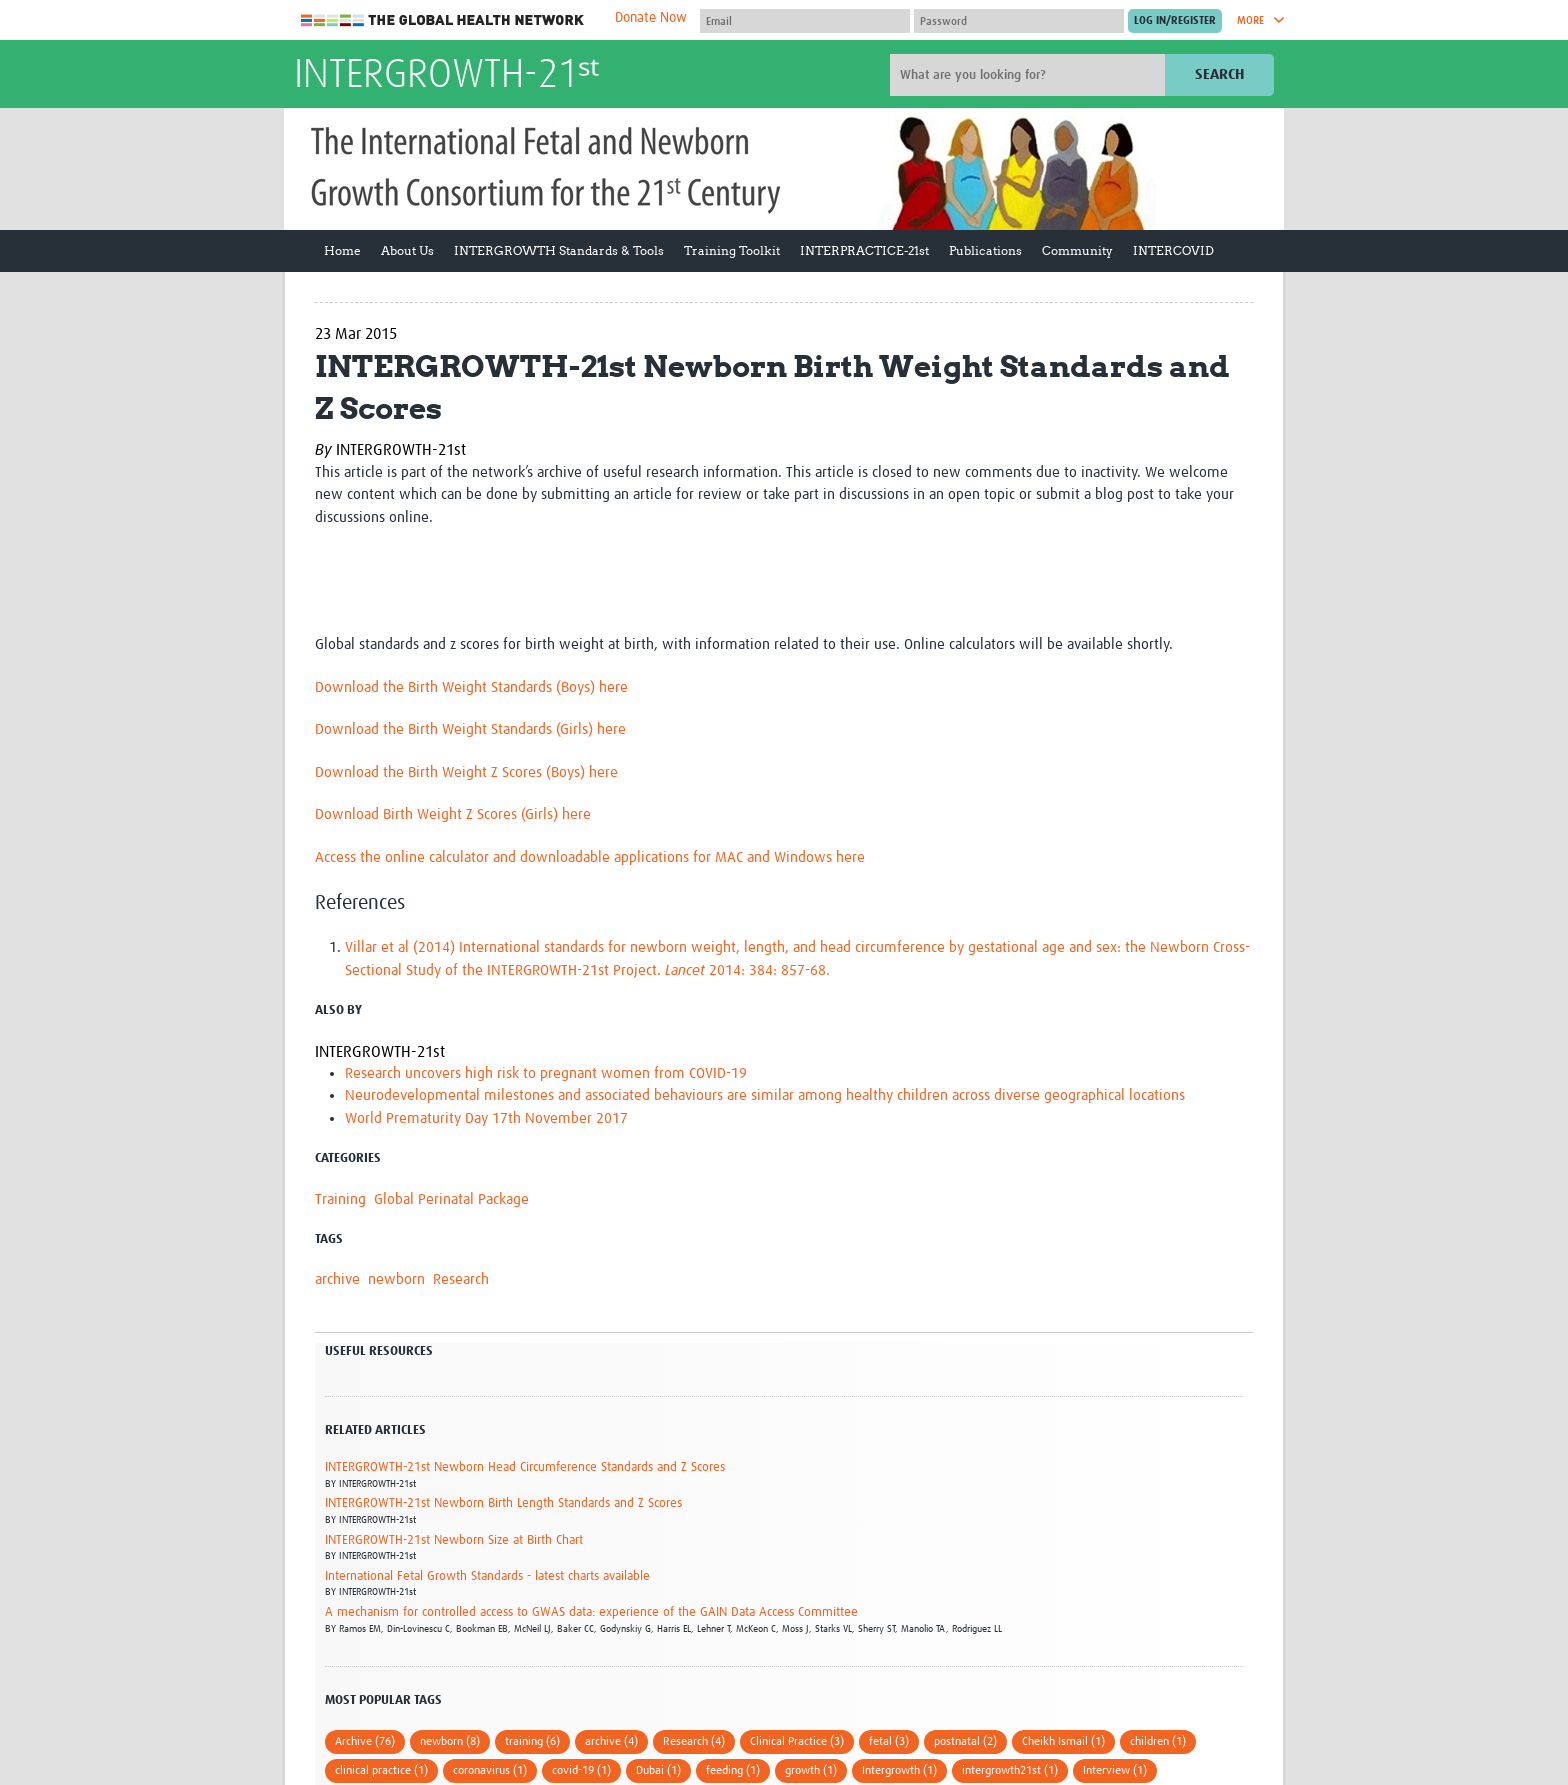  Describe the element at coordinates (471, 687) in the screenshot. I see `Download the Birth Weight Standards (Boys) here` at that location.